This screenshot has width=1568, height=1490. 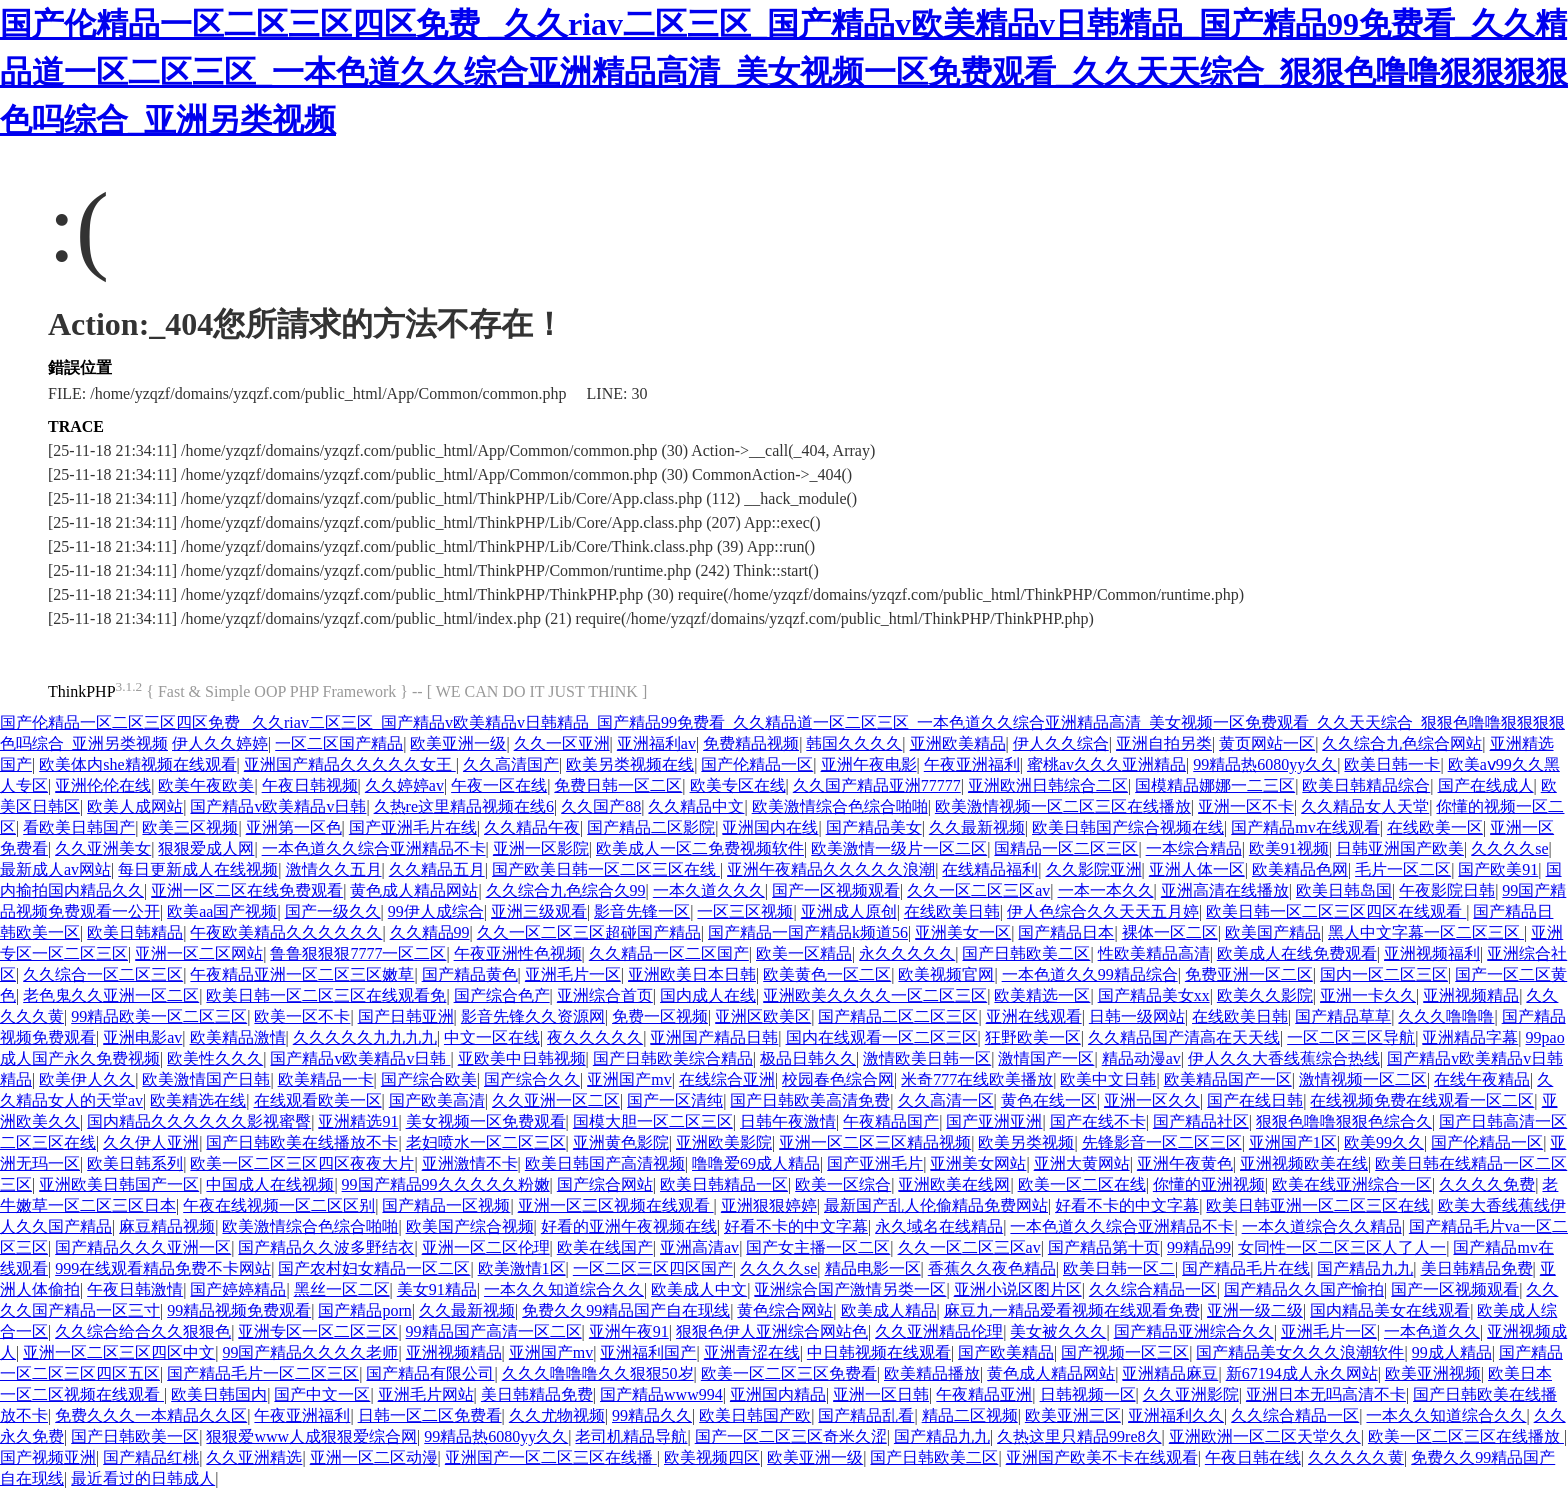 What do you see at coordinates (470, 1163) in the screenshot?
I see `亚洲激情不卡` at bounding box center [470, 1163].